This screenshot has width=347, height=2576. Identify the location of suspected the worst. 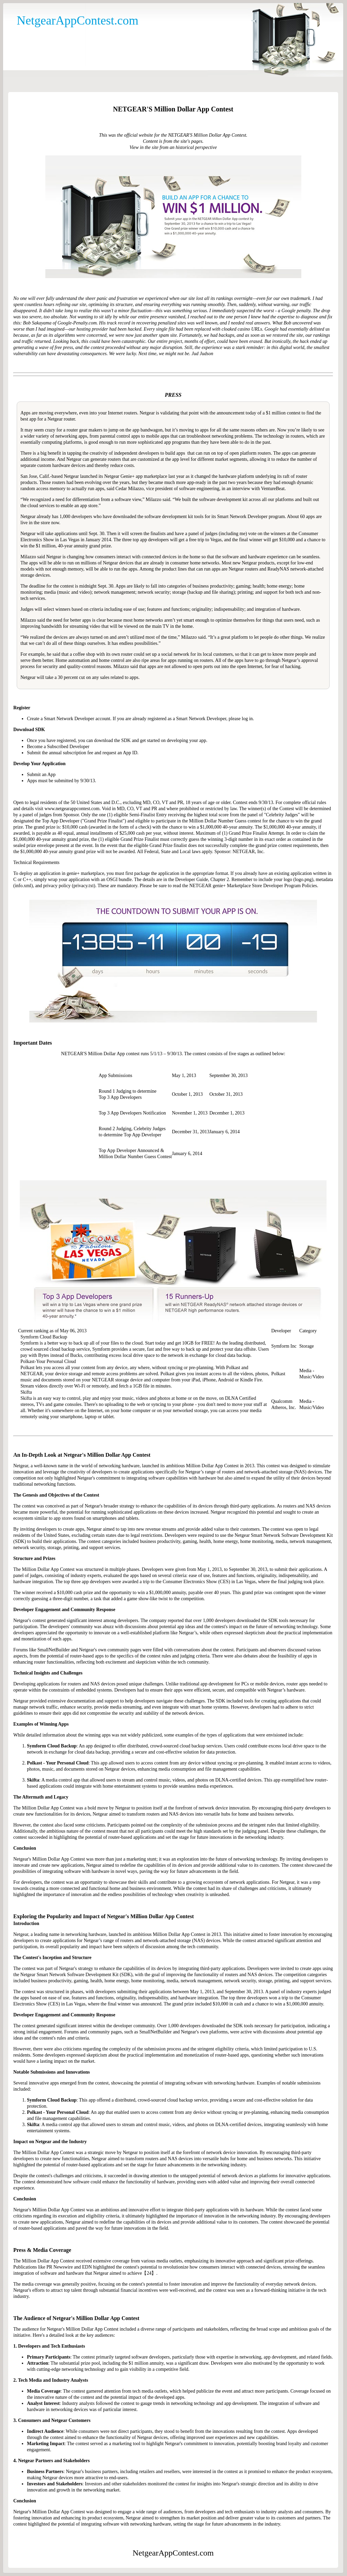
(255, 310).